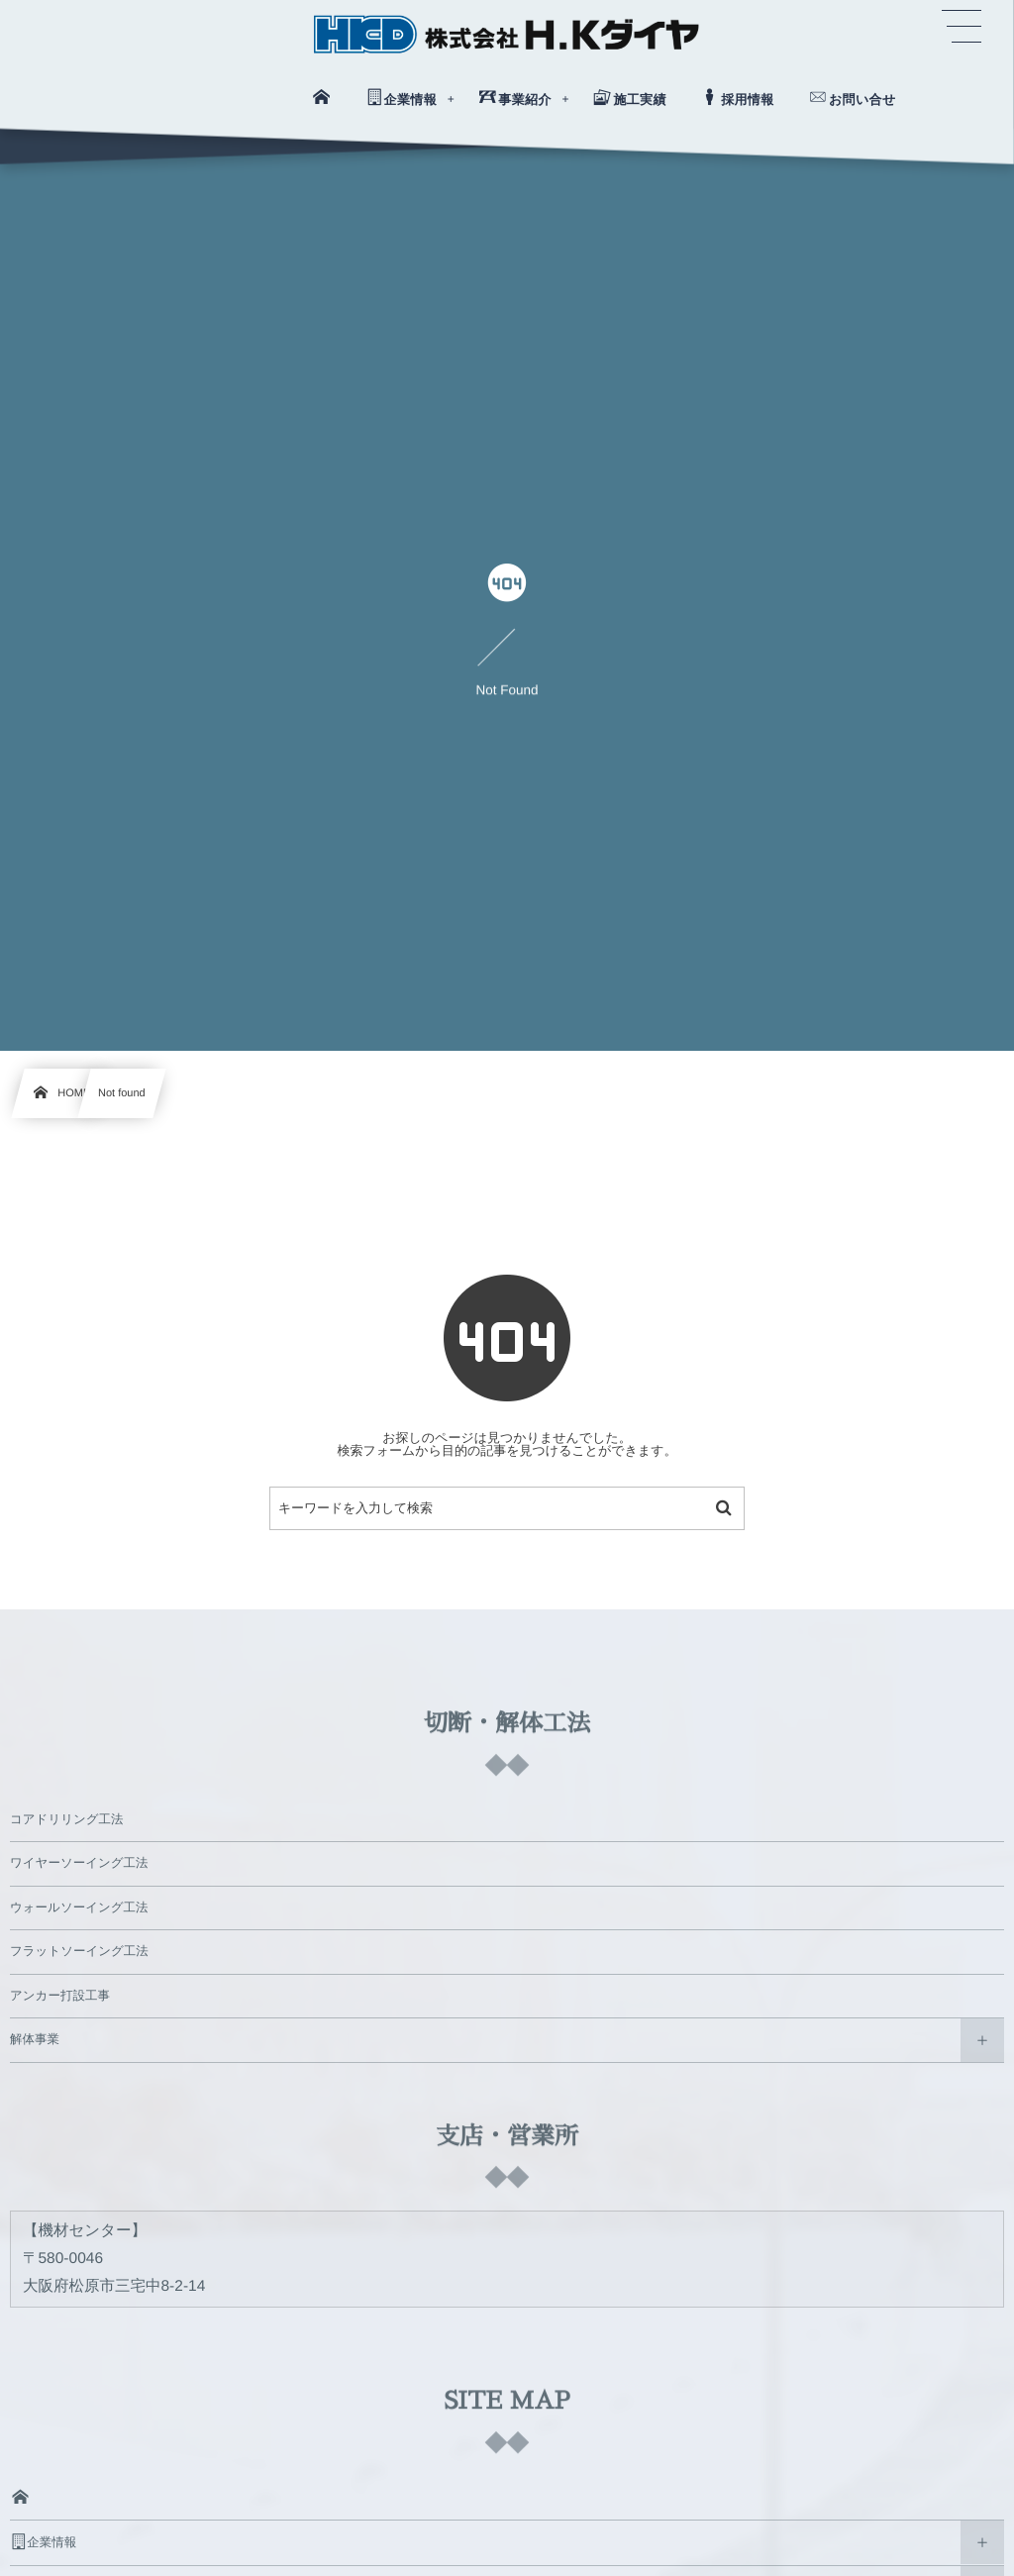 Image resolution: width=1014 pixels, height=2576 pixels. I want to click on コアドリリング工法, so click(67, 1819).